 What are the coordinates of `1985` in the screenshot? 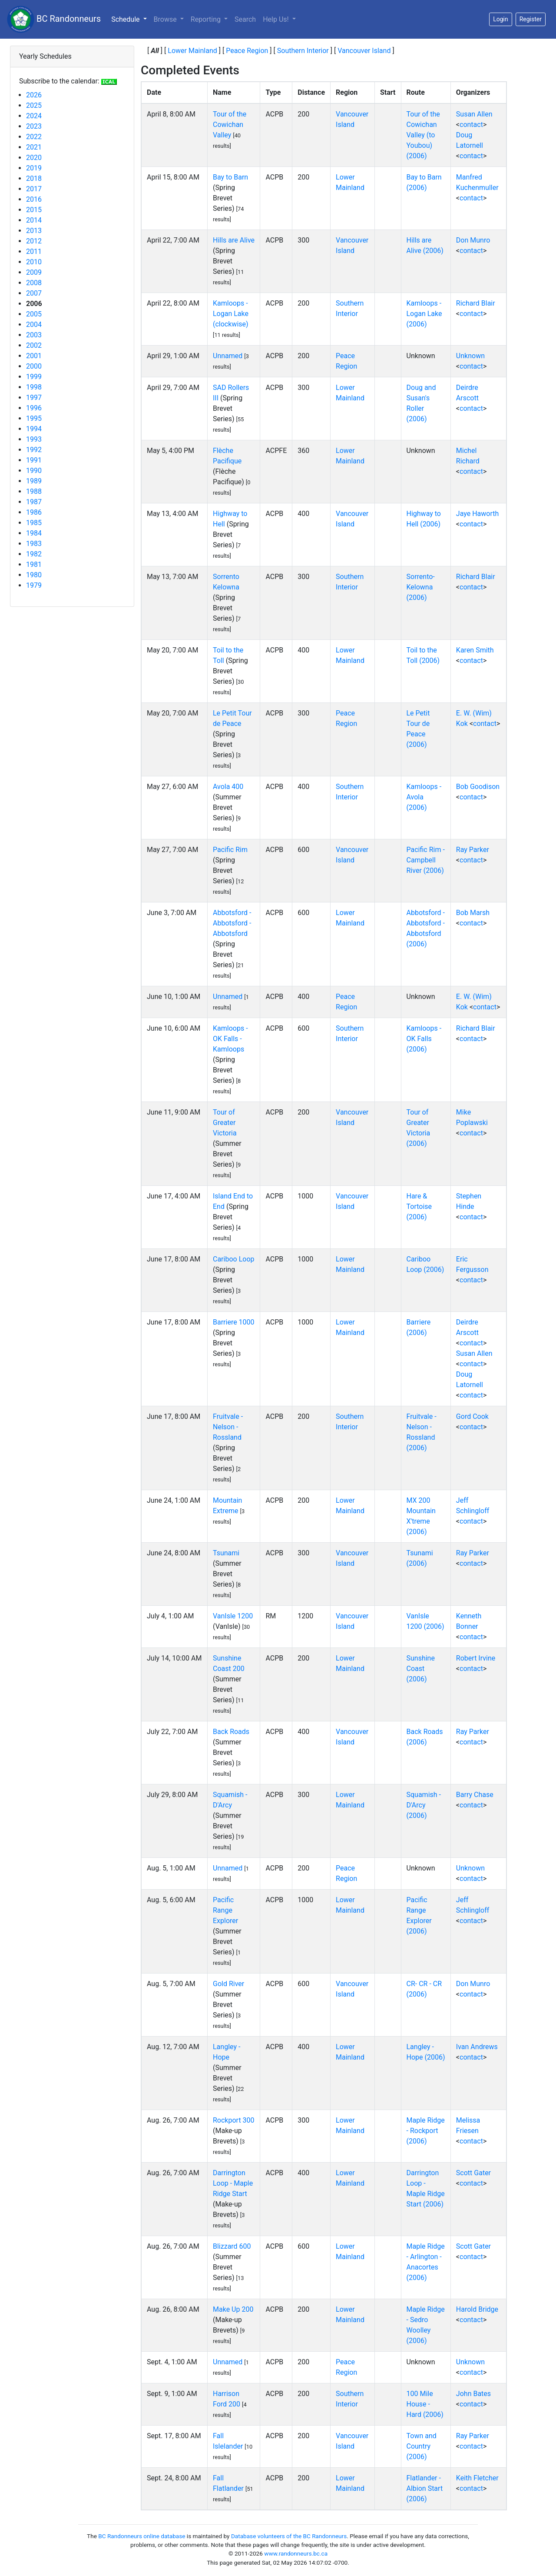 It's located at (34, 523).